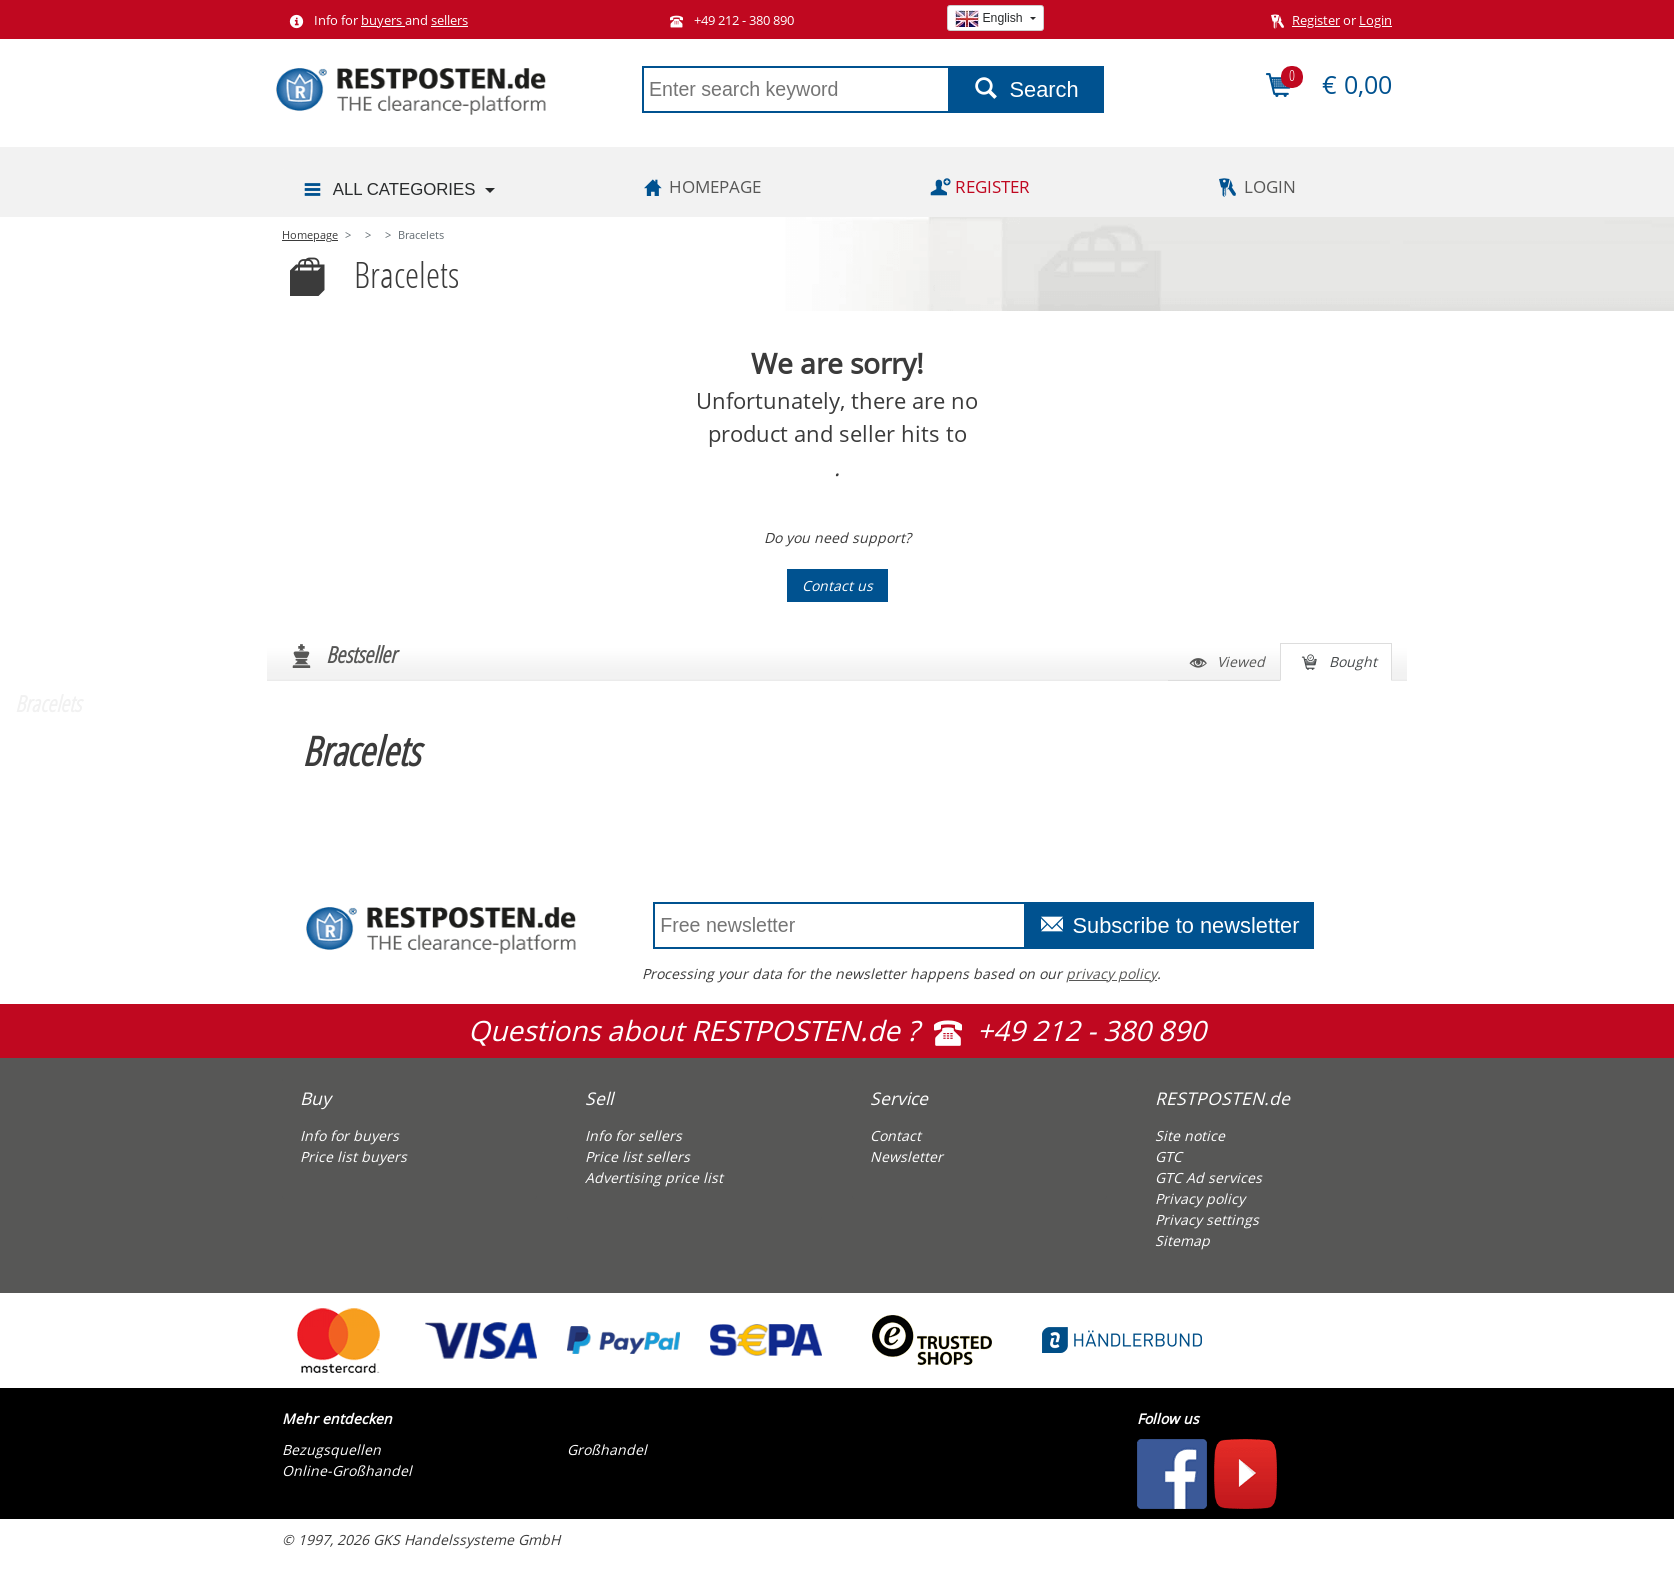 The image size is (1674, 1592). What do you see at coordinates (990, 18) in the screenshot?
I see `English` at bounding box center [990, 18].